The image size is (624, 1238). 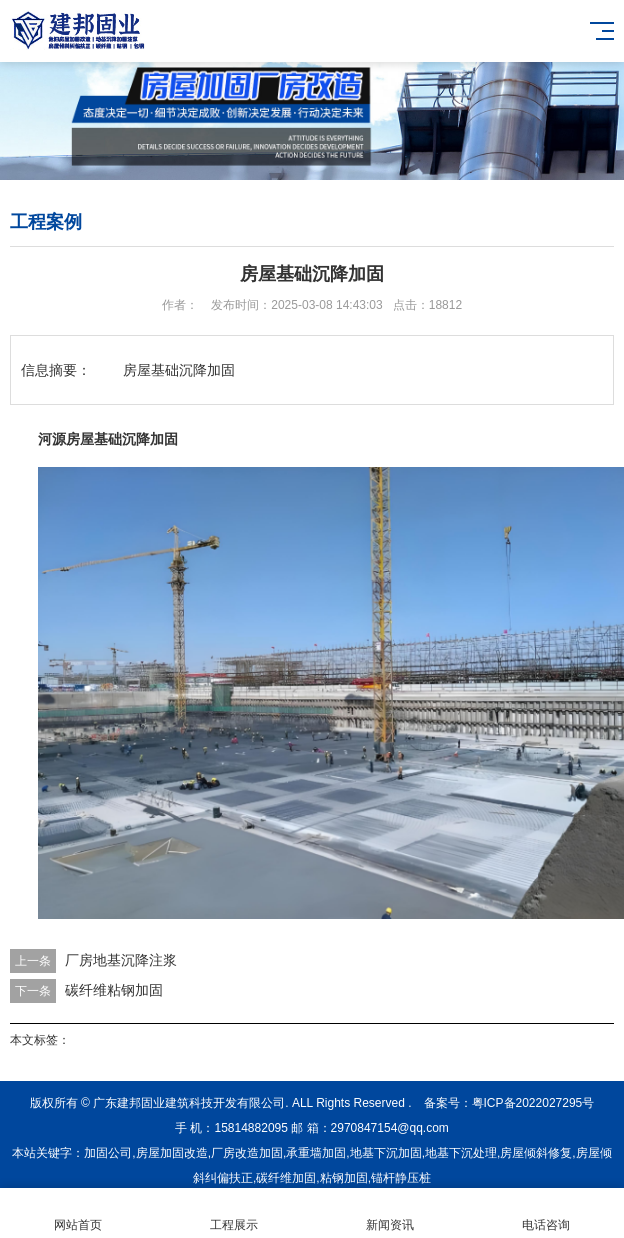 What do you see at coordinates (390, 1213) in the screenshot?
I see `新闻资讯` at bounding box center [390, 1213].